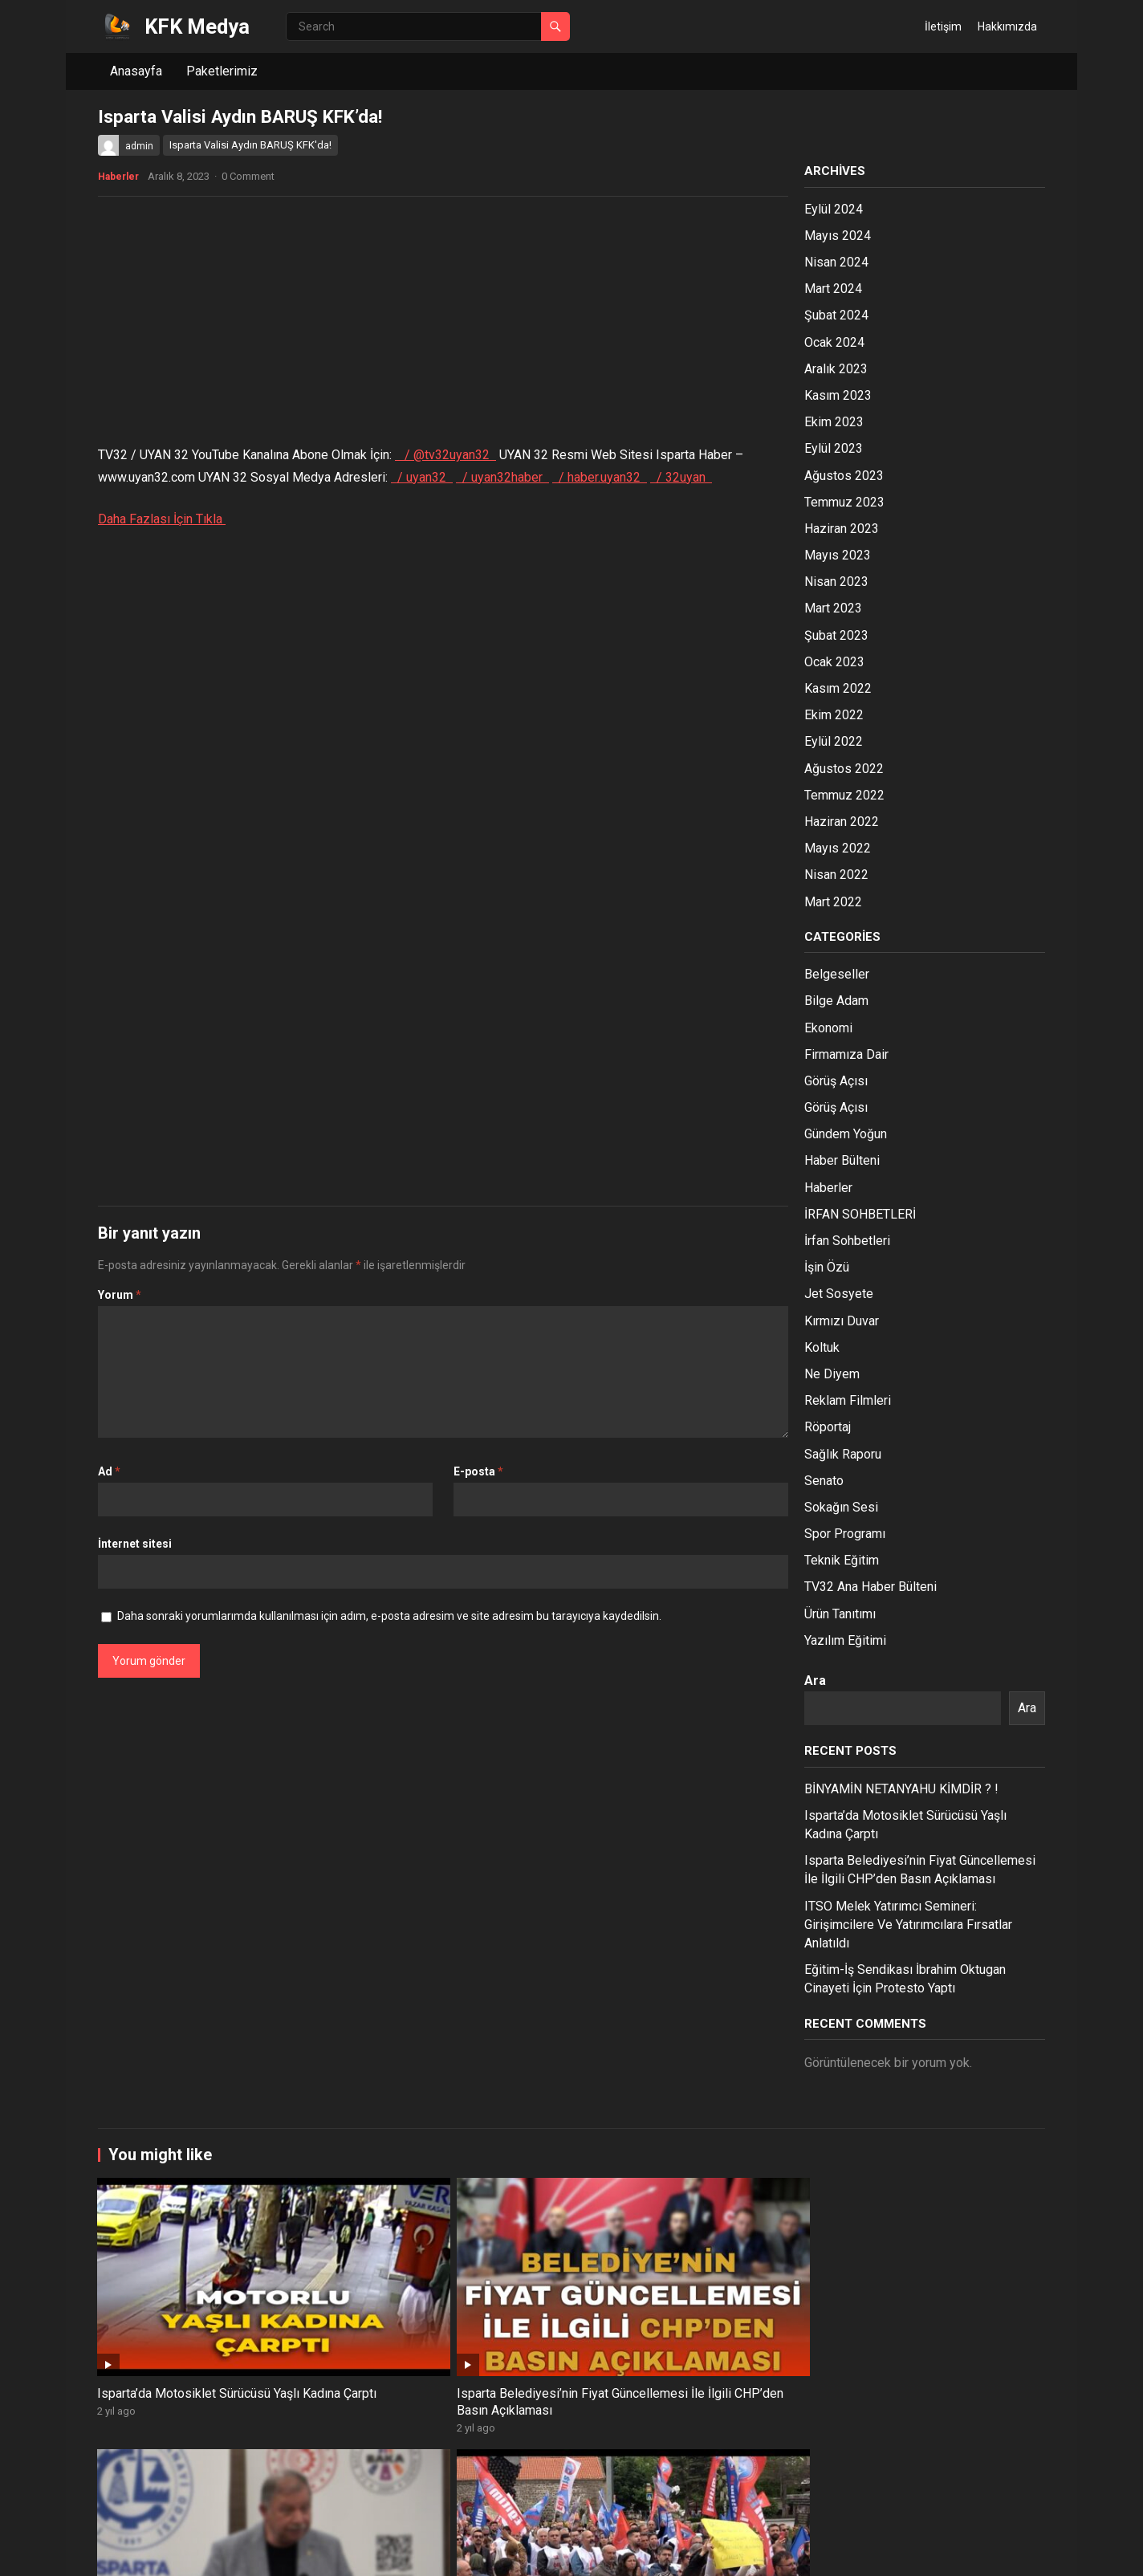 Image resolution: width=1143 pixels, height=2576 pixels. Describe the element at coordinates (828, 1028) in the screenshot. I see `Ekonomi` at that location.